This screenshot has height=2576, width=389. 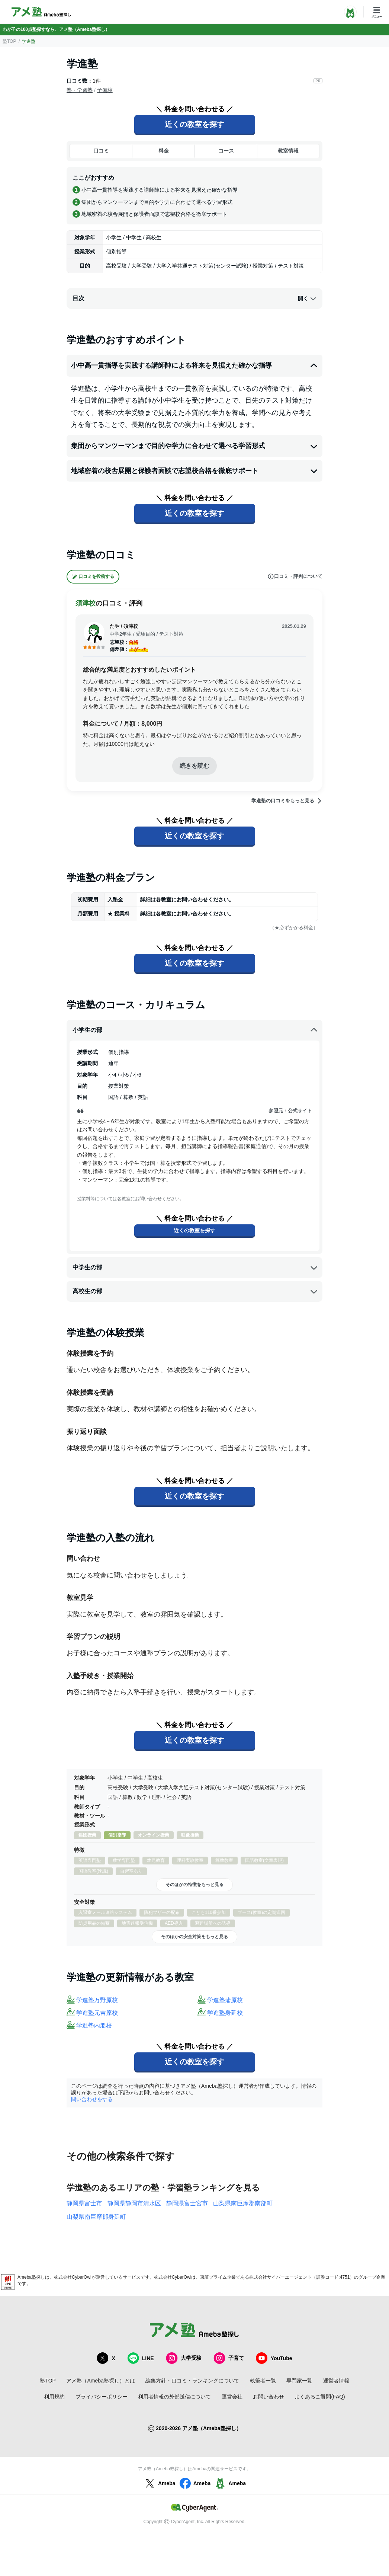 I want to click on 塾TOP, so click(x=9, y=41).